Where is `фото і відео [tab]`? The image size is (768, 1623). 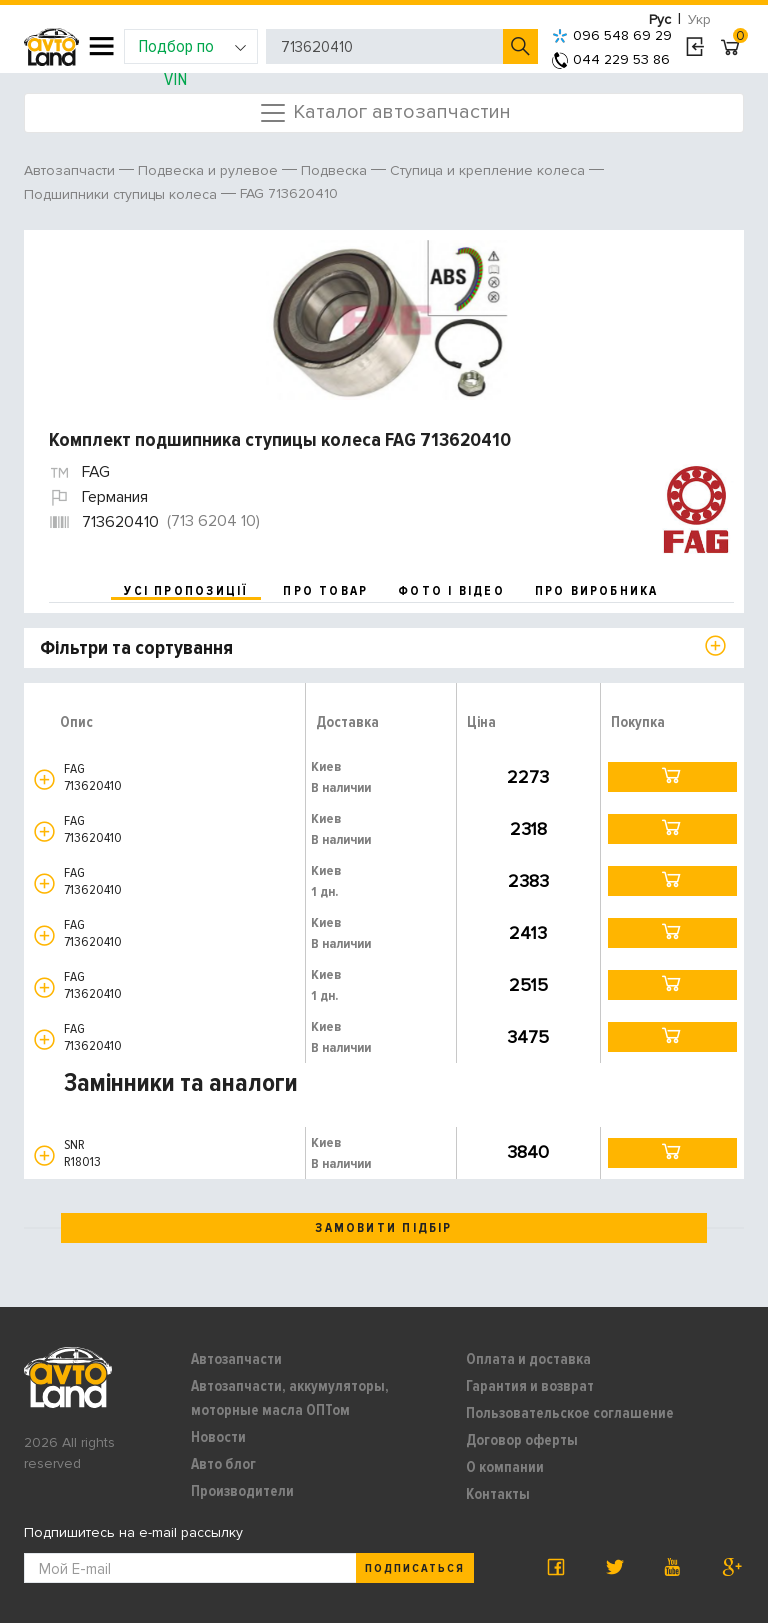
фото і відео [tab] is located at coordinates (451, 591).